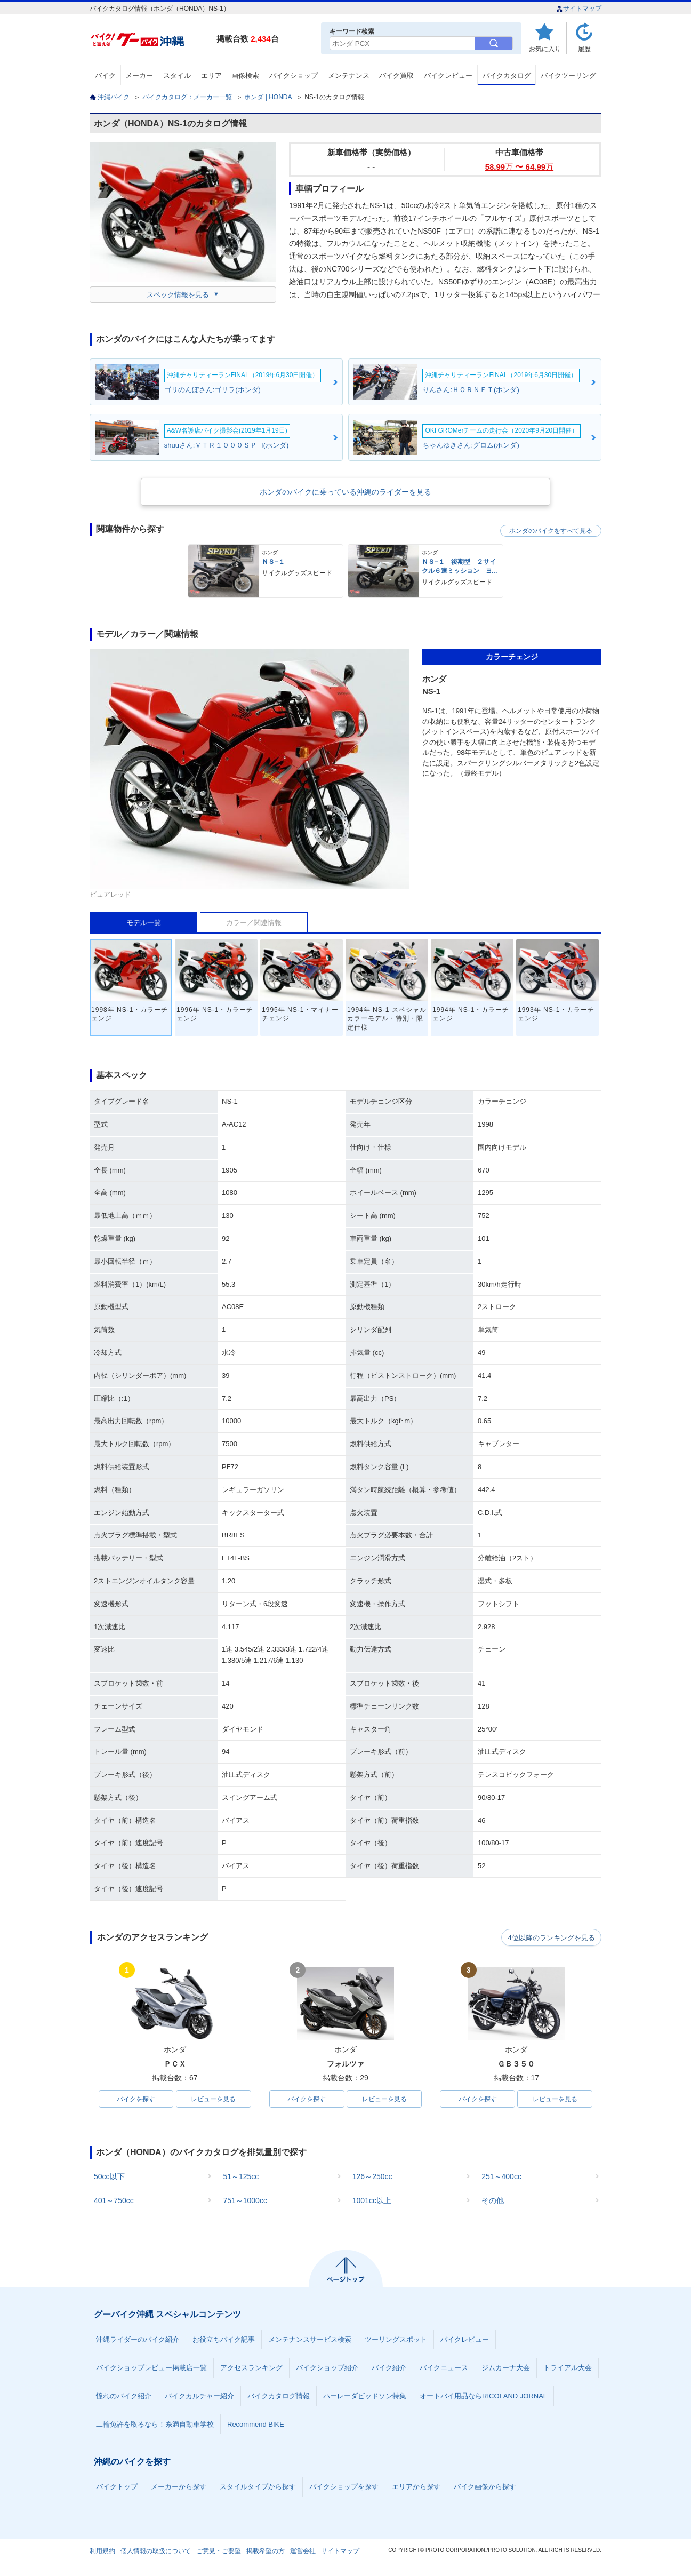 The height and width of the screenshot is (2576, 691). Describe the element at coordinates (151, 2368) in the screenshot. I see `バイクショップレビュー掲載店一覧` at that location.